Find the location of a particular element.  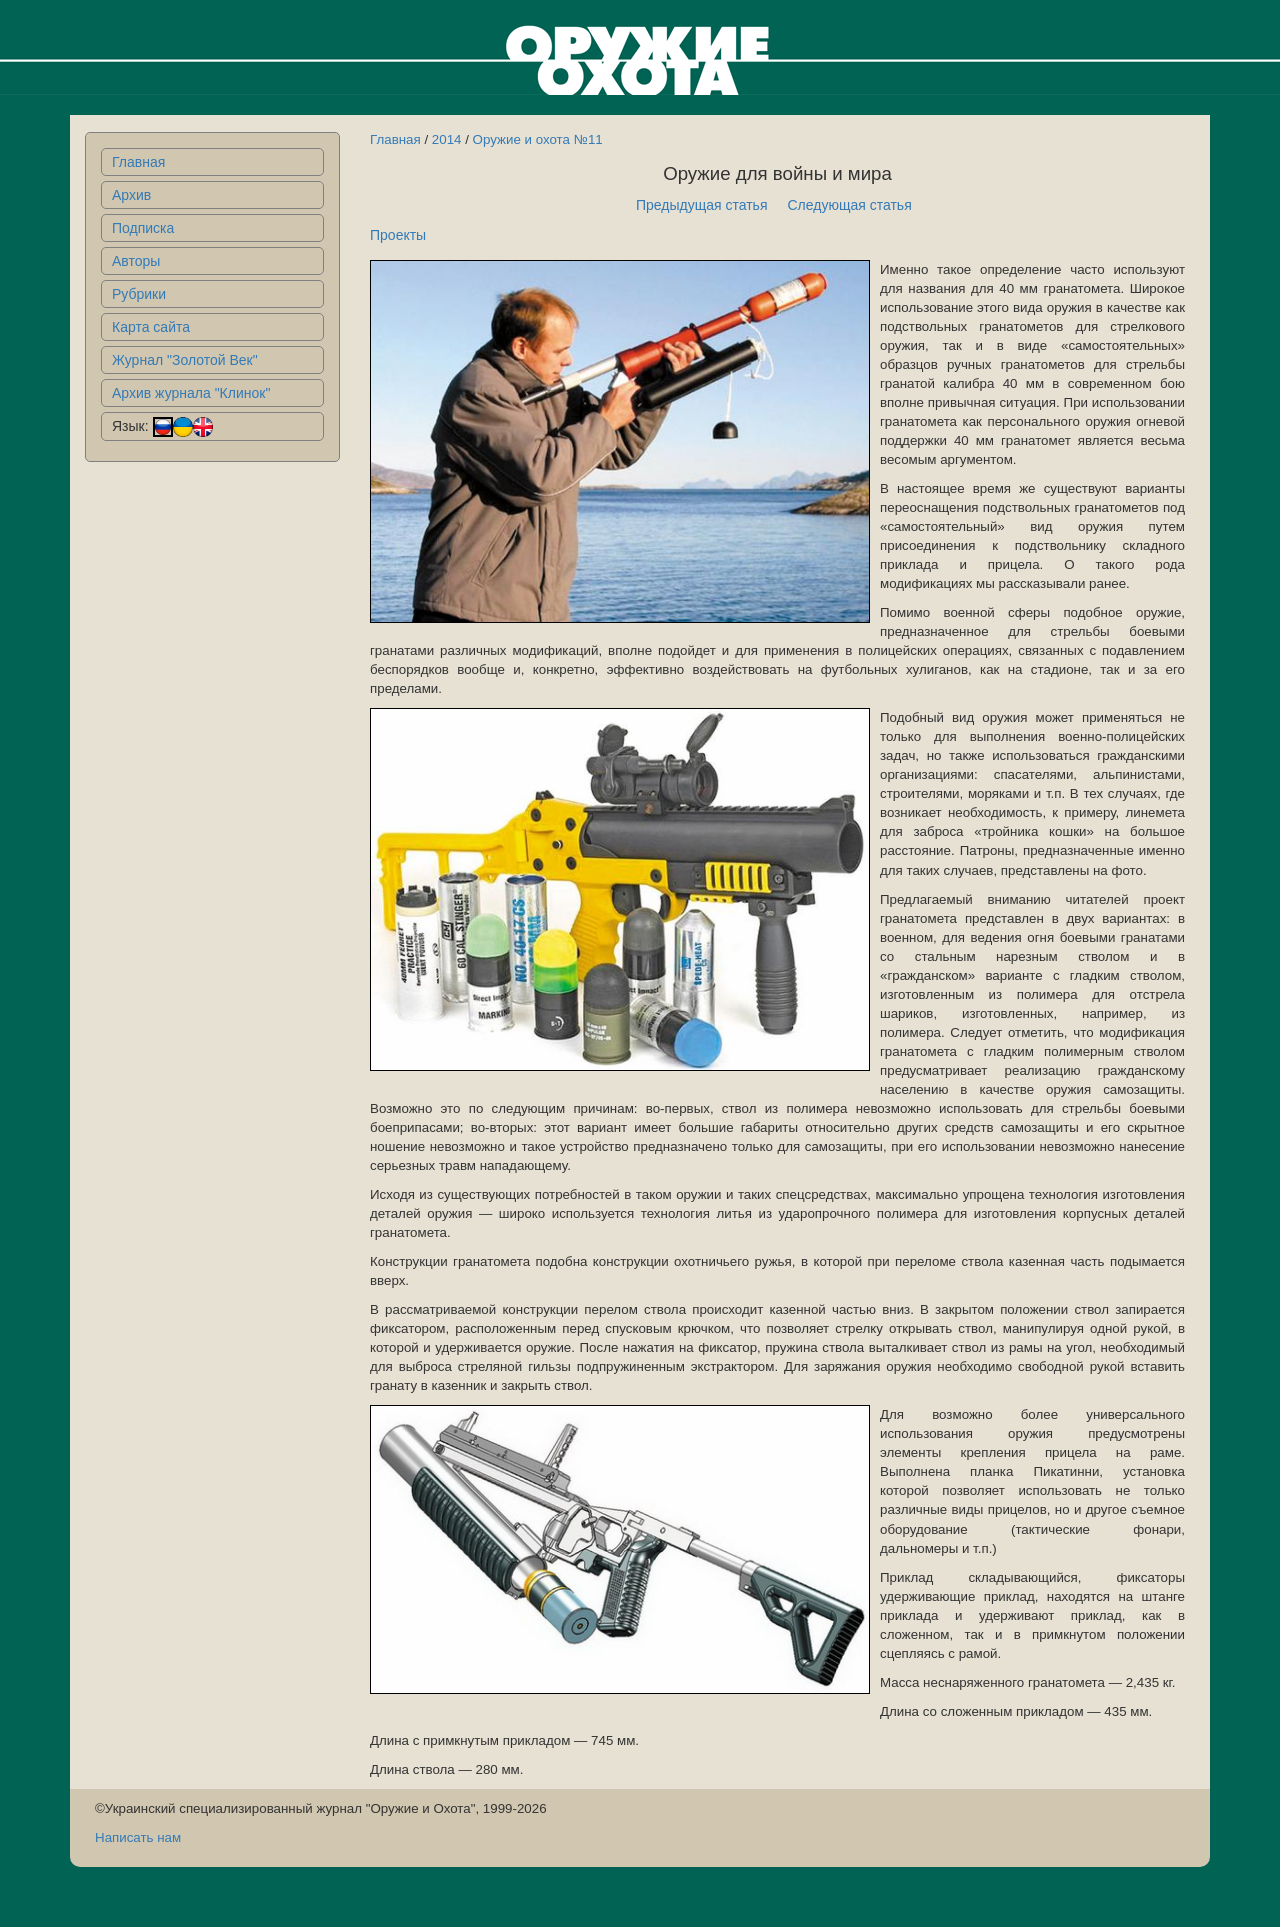

2014 is located at coordinates (447, 139).